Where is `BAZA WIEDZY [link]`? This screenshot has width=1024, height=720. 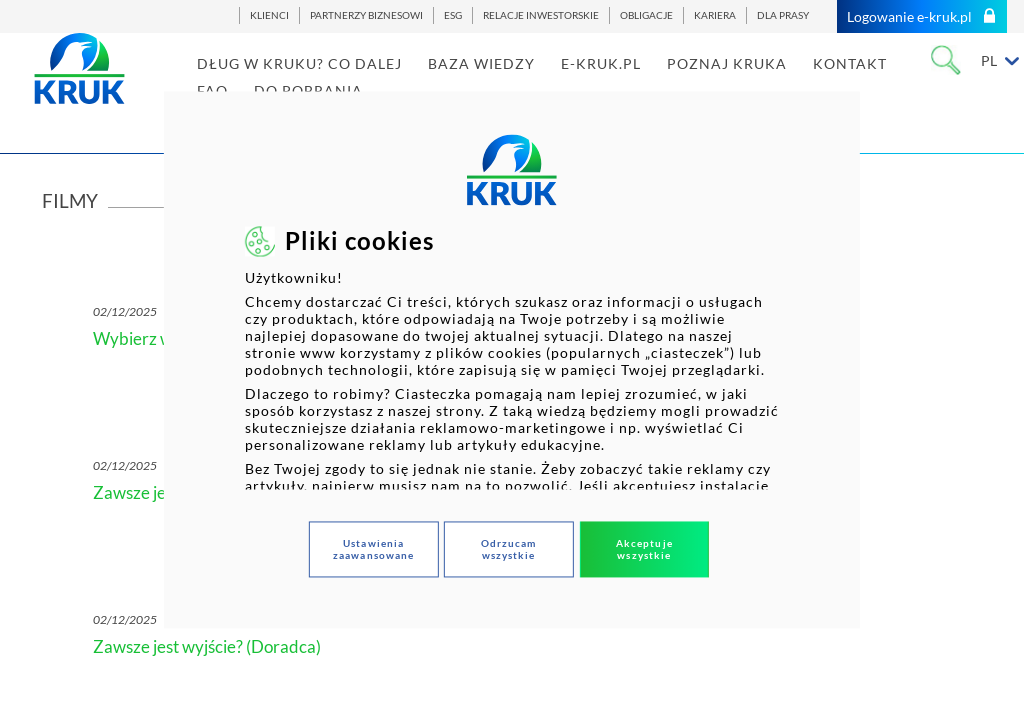
BAZA WIEDZY [link] is located at coordinates (509, 83).